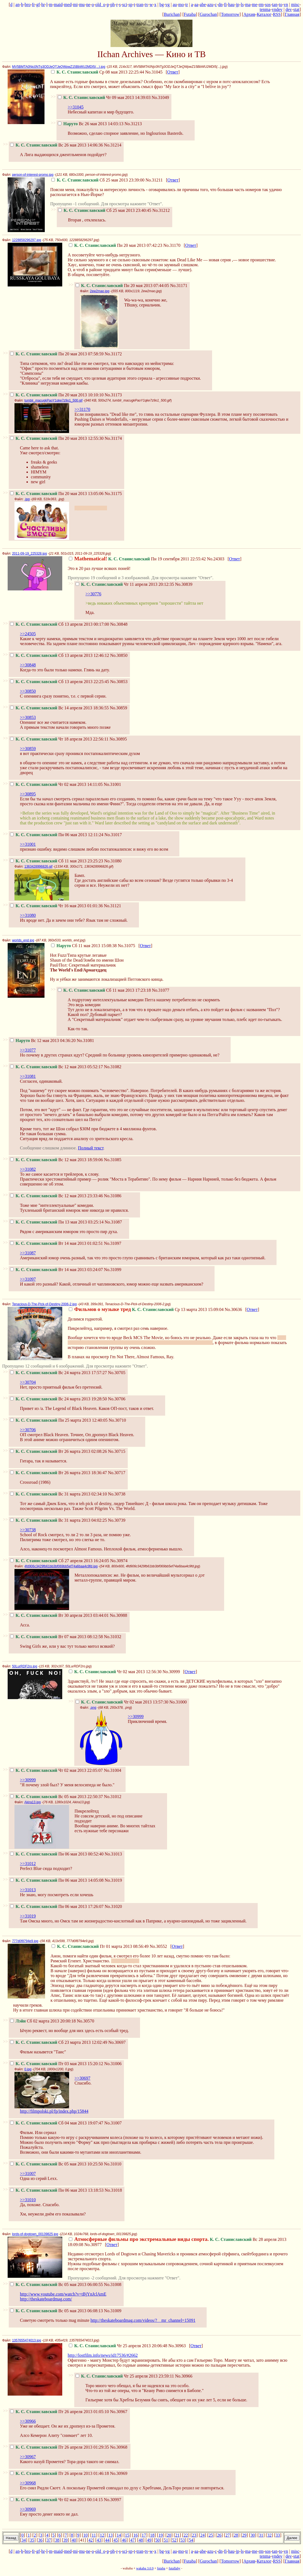 The image size is (303, 2576). I want to click on mu, so click(82, 4).